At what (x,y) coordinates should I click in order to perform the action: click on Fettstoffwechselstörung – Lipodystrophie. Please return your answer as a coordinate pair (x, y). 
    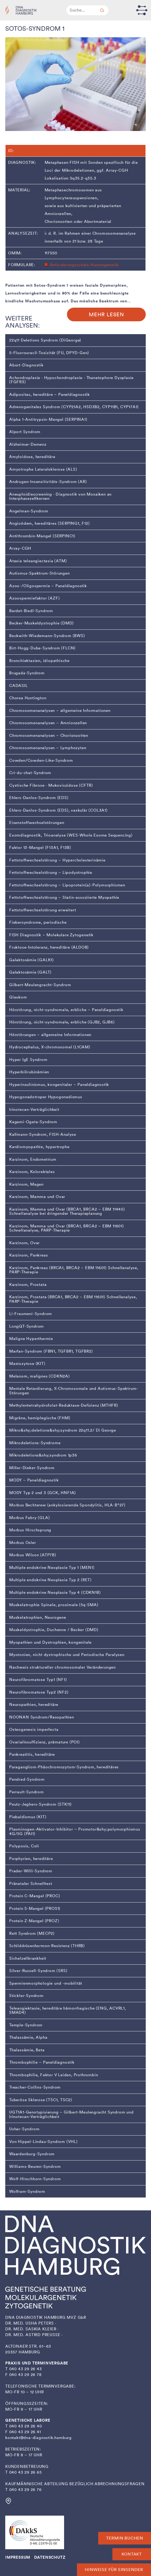
    Looking at the image, I should click on (50, 872).